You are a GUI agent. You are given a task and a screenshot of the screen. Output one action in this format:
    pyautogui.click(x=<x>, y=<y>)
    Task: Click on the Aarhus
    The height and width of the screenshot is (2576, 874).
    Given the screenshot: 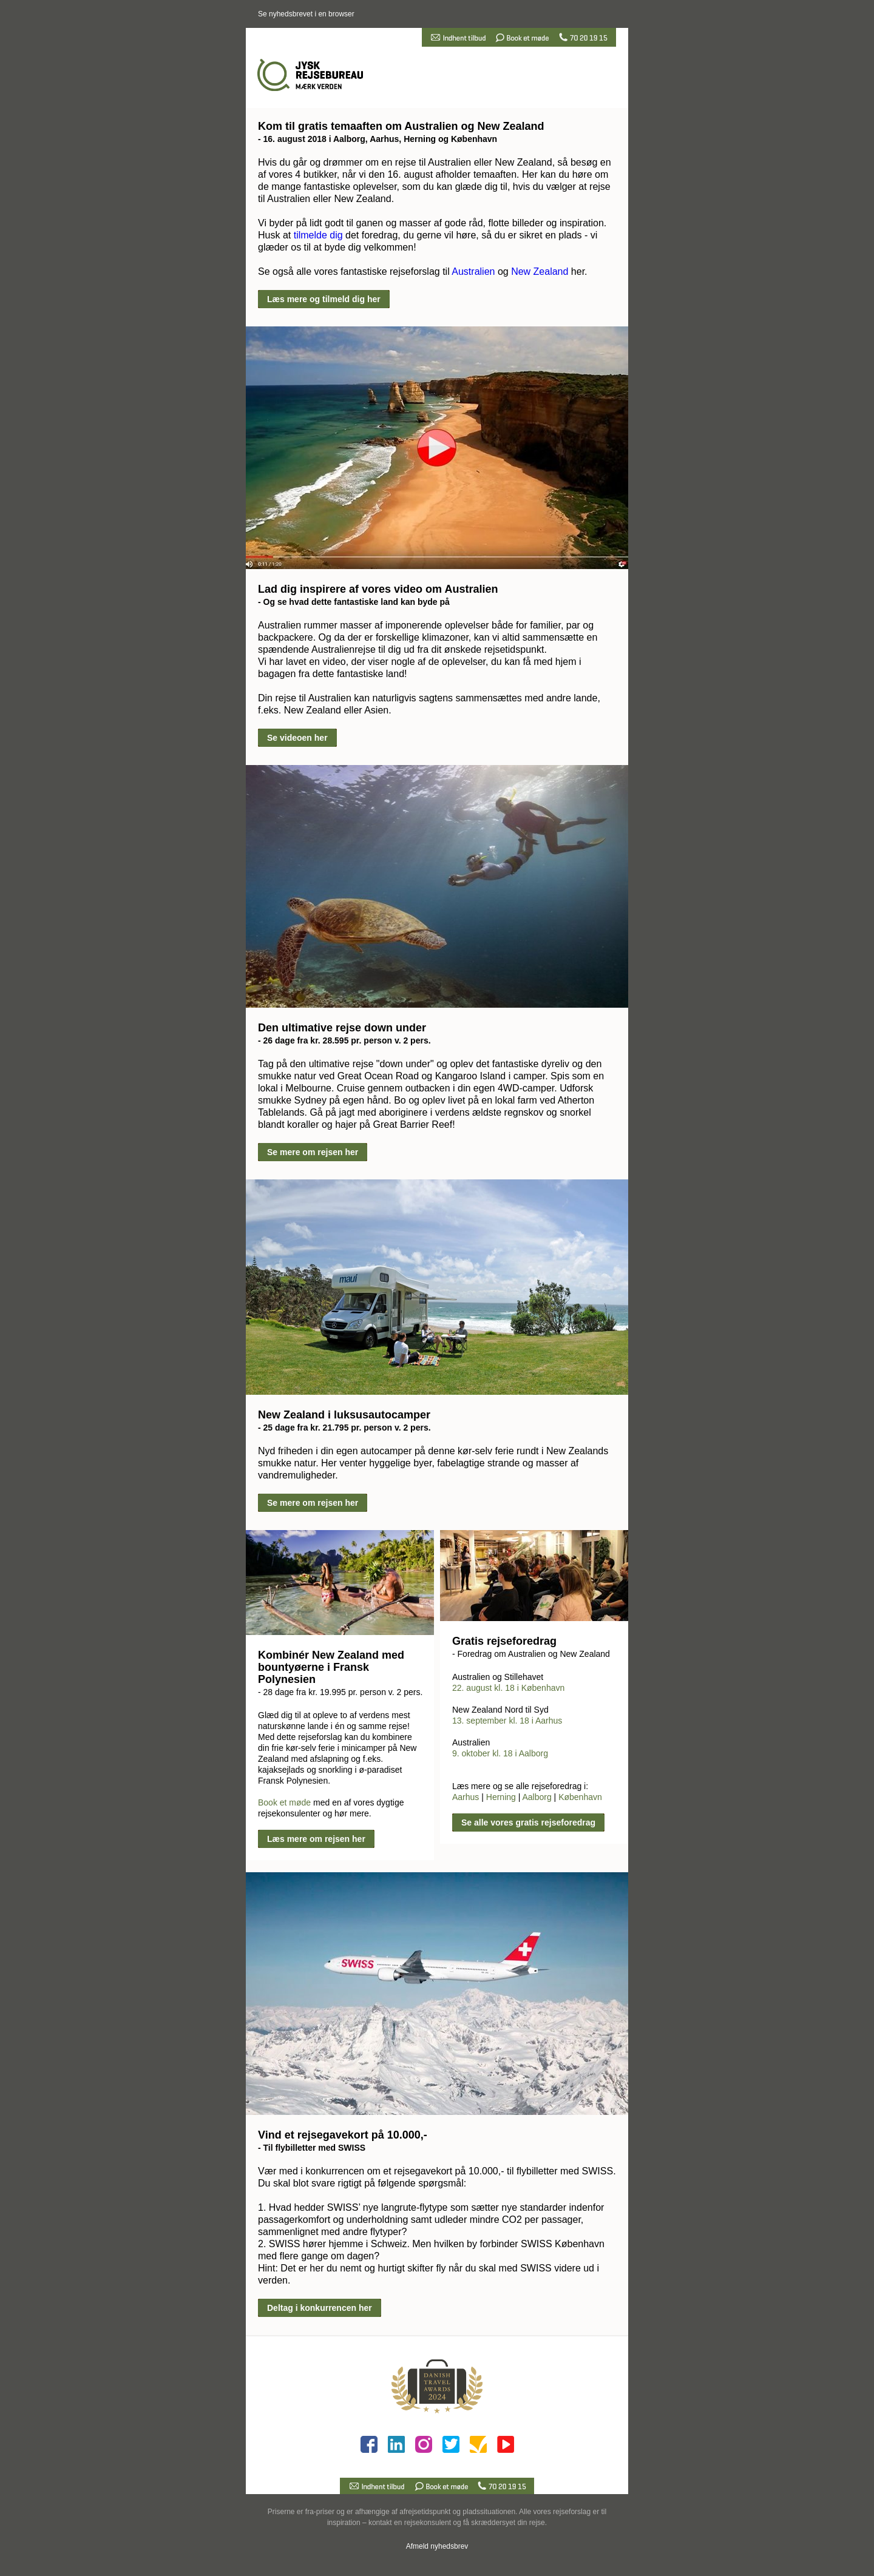 What is the action you would take?
    pyautogui.click(x=465, y=1797)
    